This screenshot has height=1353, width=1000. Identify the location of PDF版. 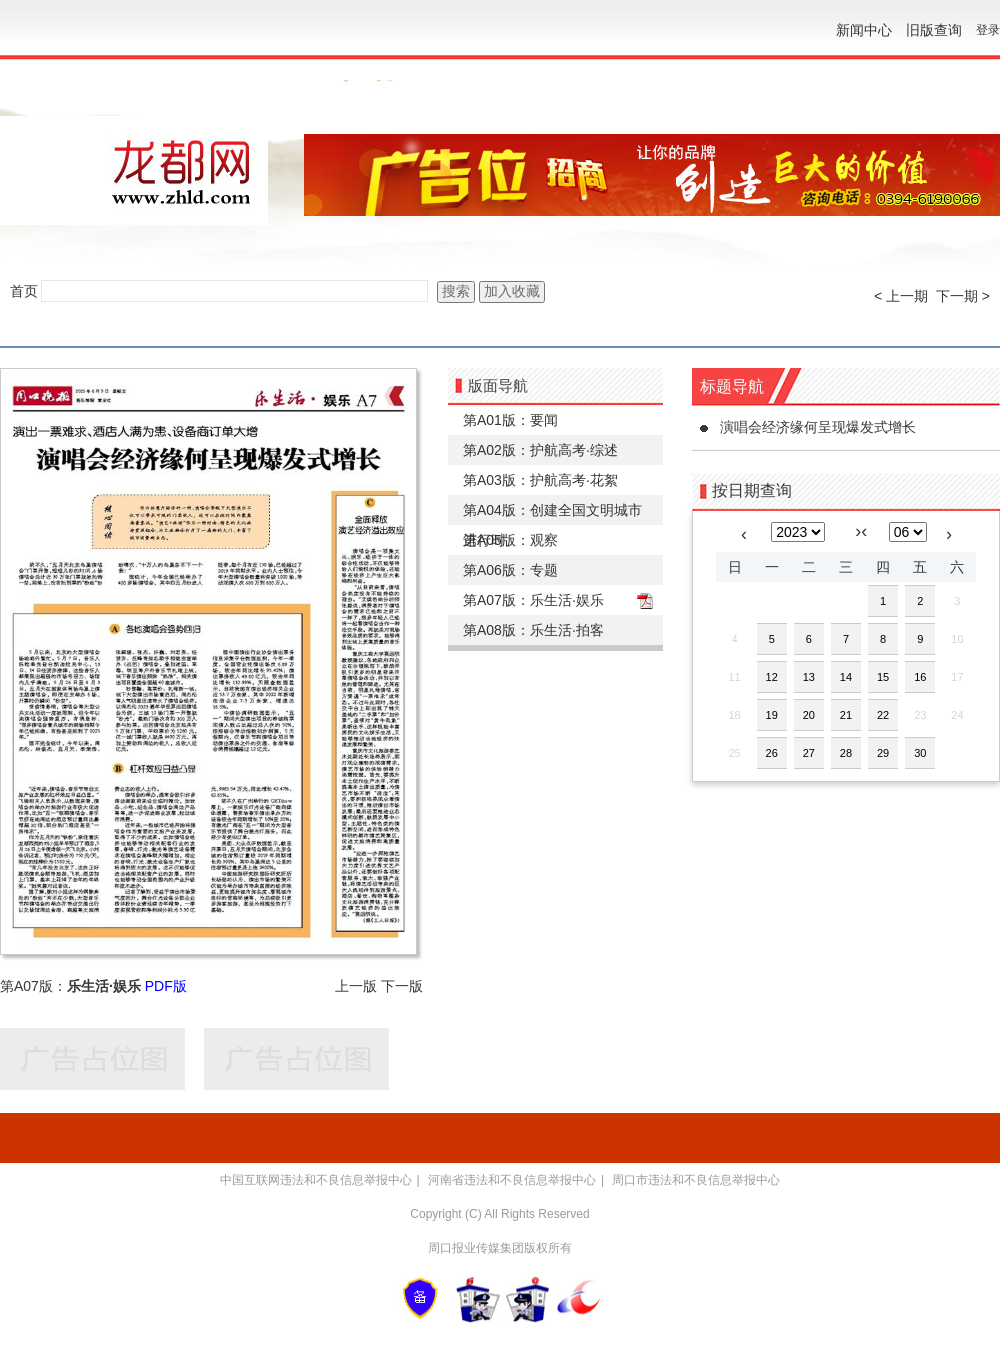
(166, 986).